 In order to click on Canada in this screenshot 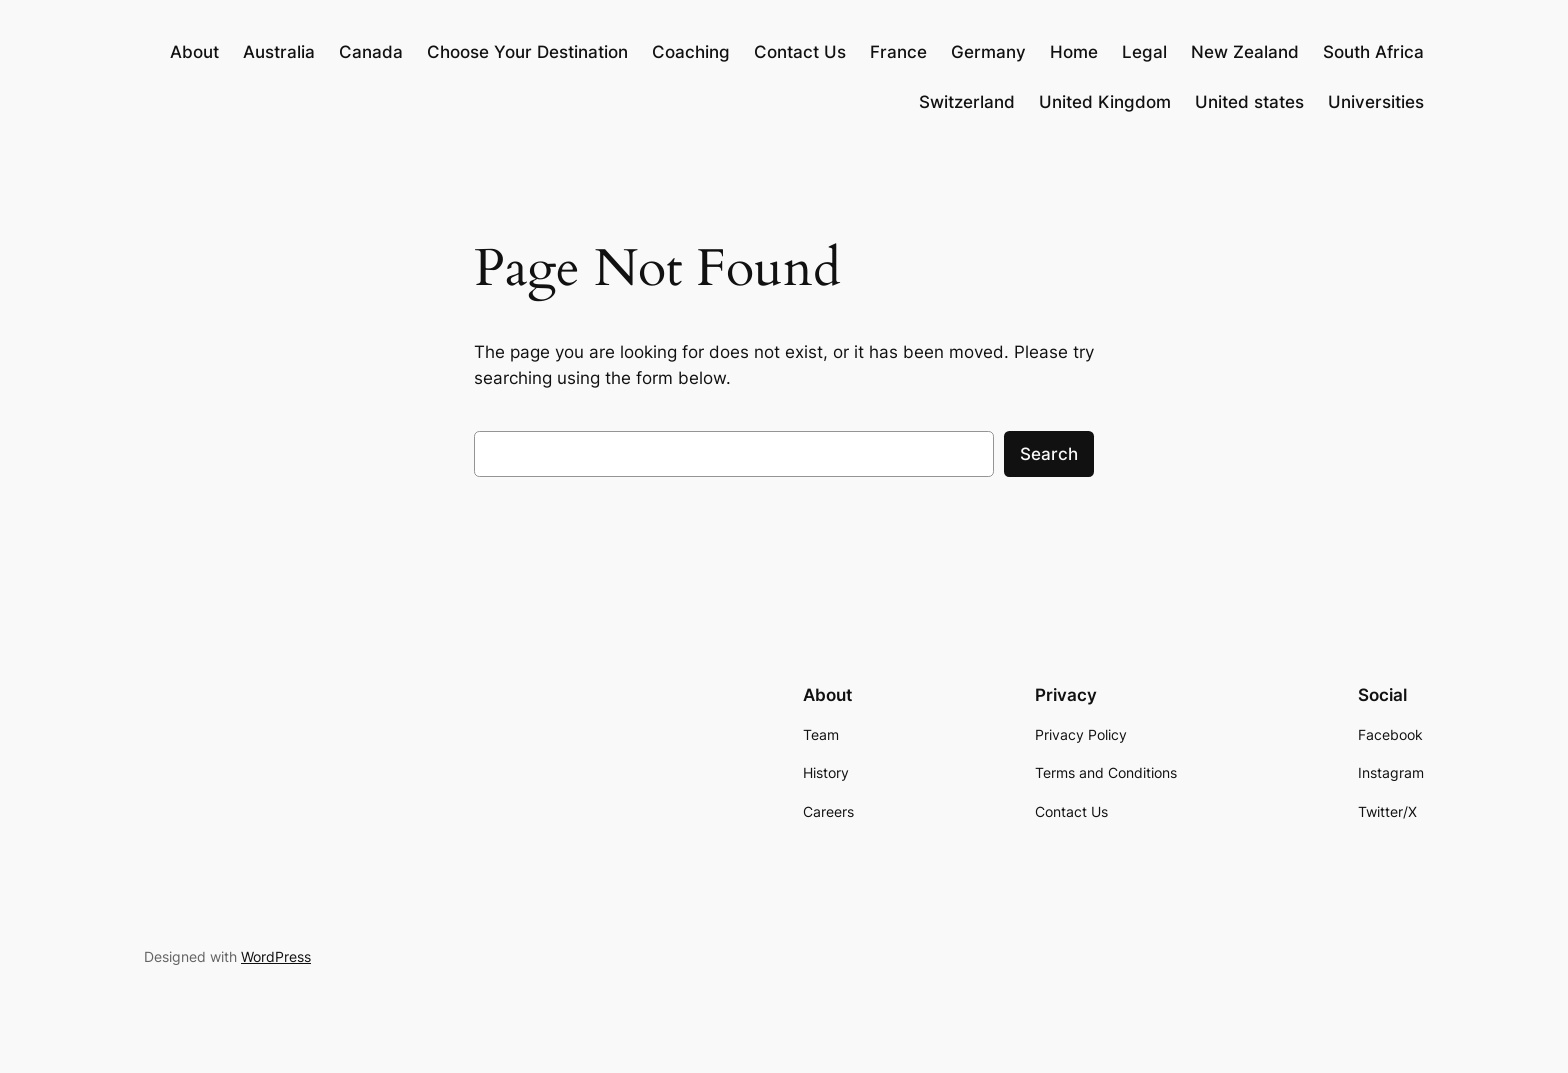, I will do `click(371, 52)`.